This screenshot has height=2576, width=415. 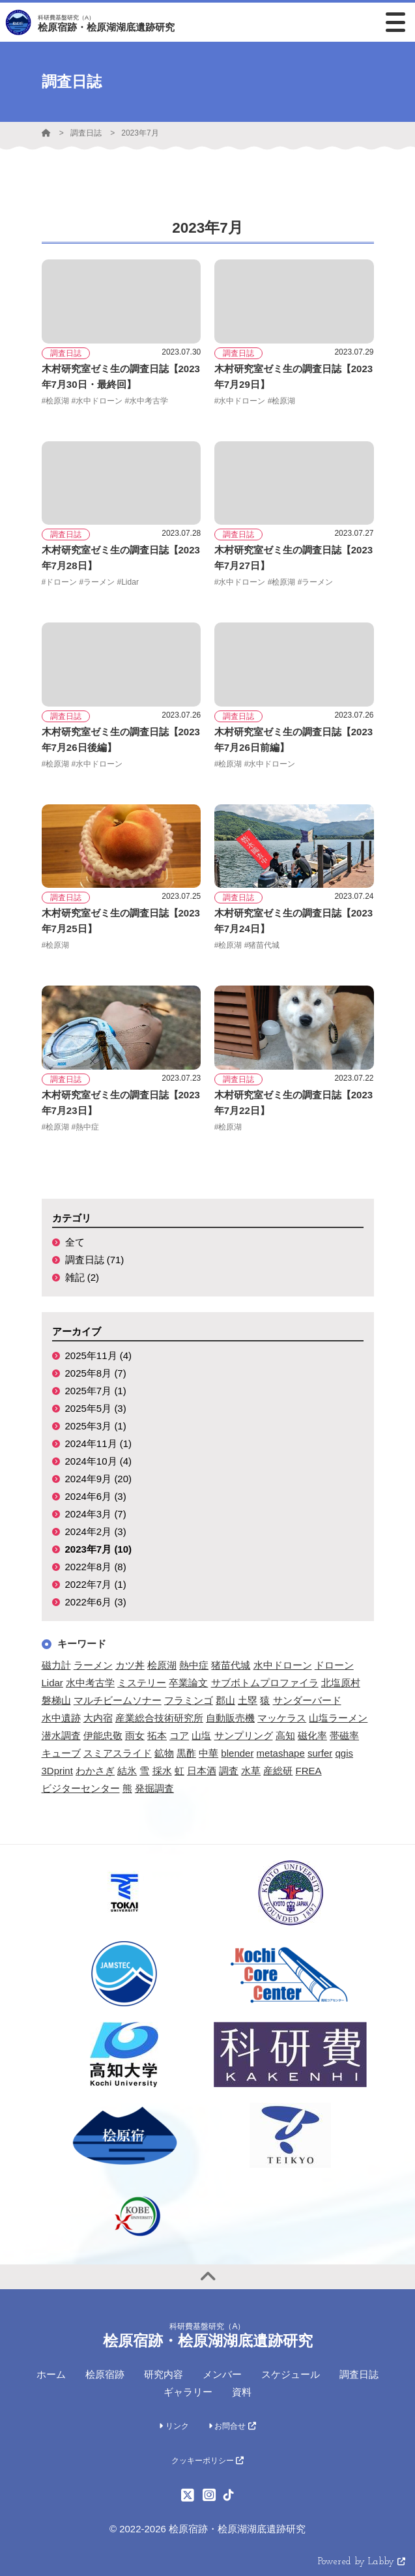 I want to click on スケジュール, so click(x=290, y=2374).